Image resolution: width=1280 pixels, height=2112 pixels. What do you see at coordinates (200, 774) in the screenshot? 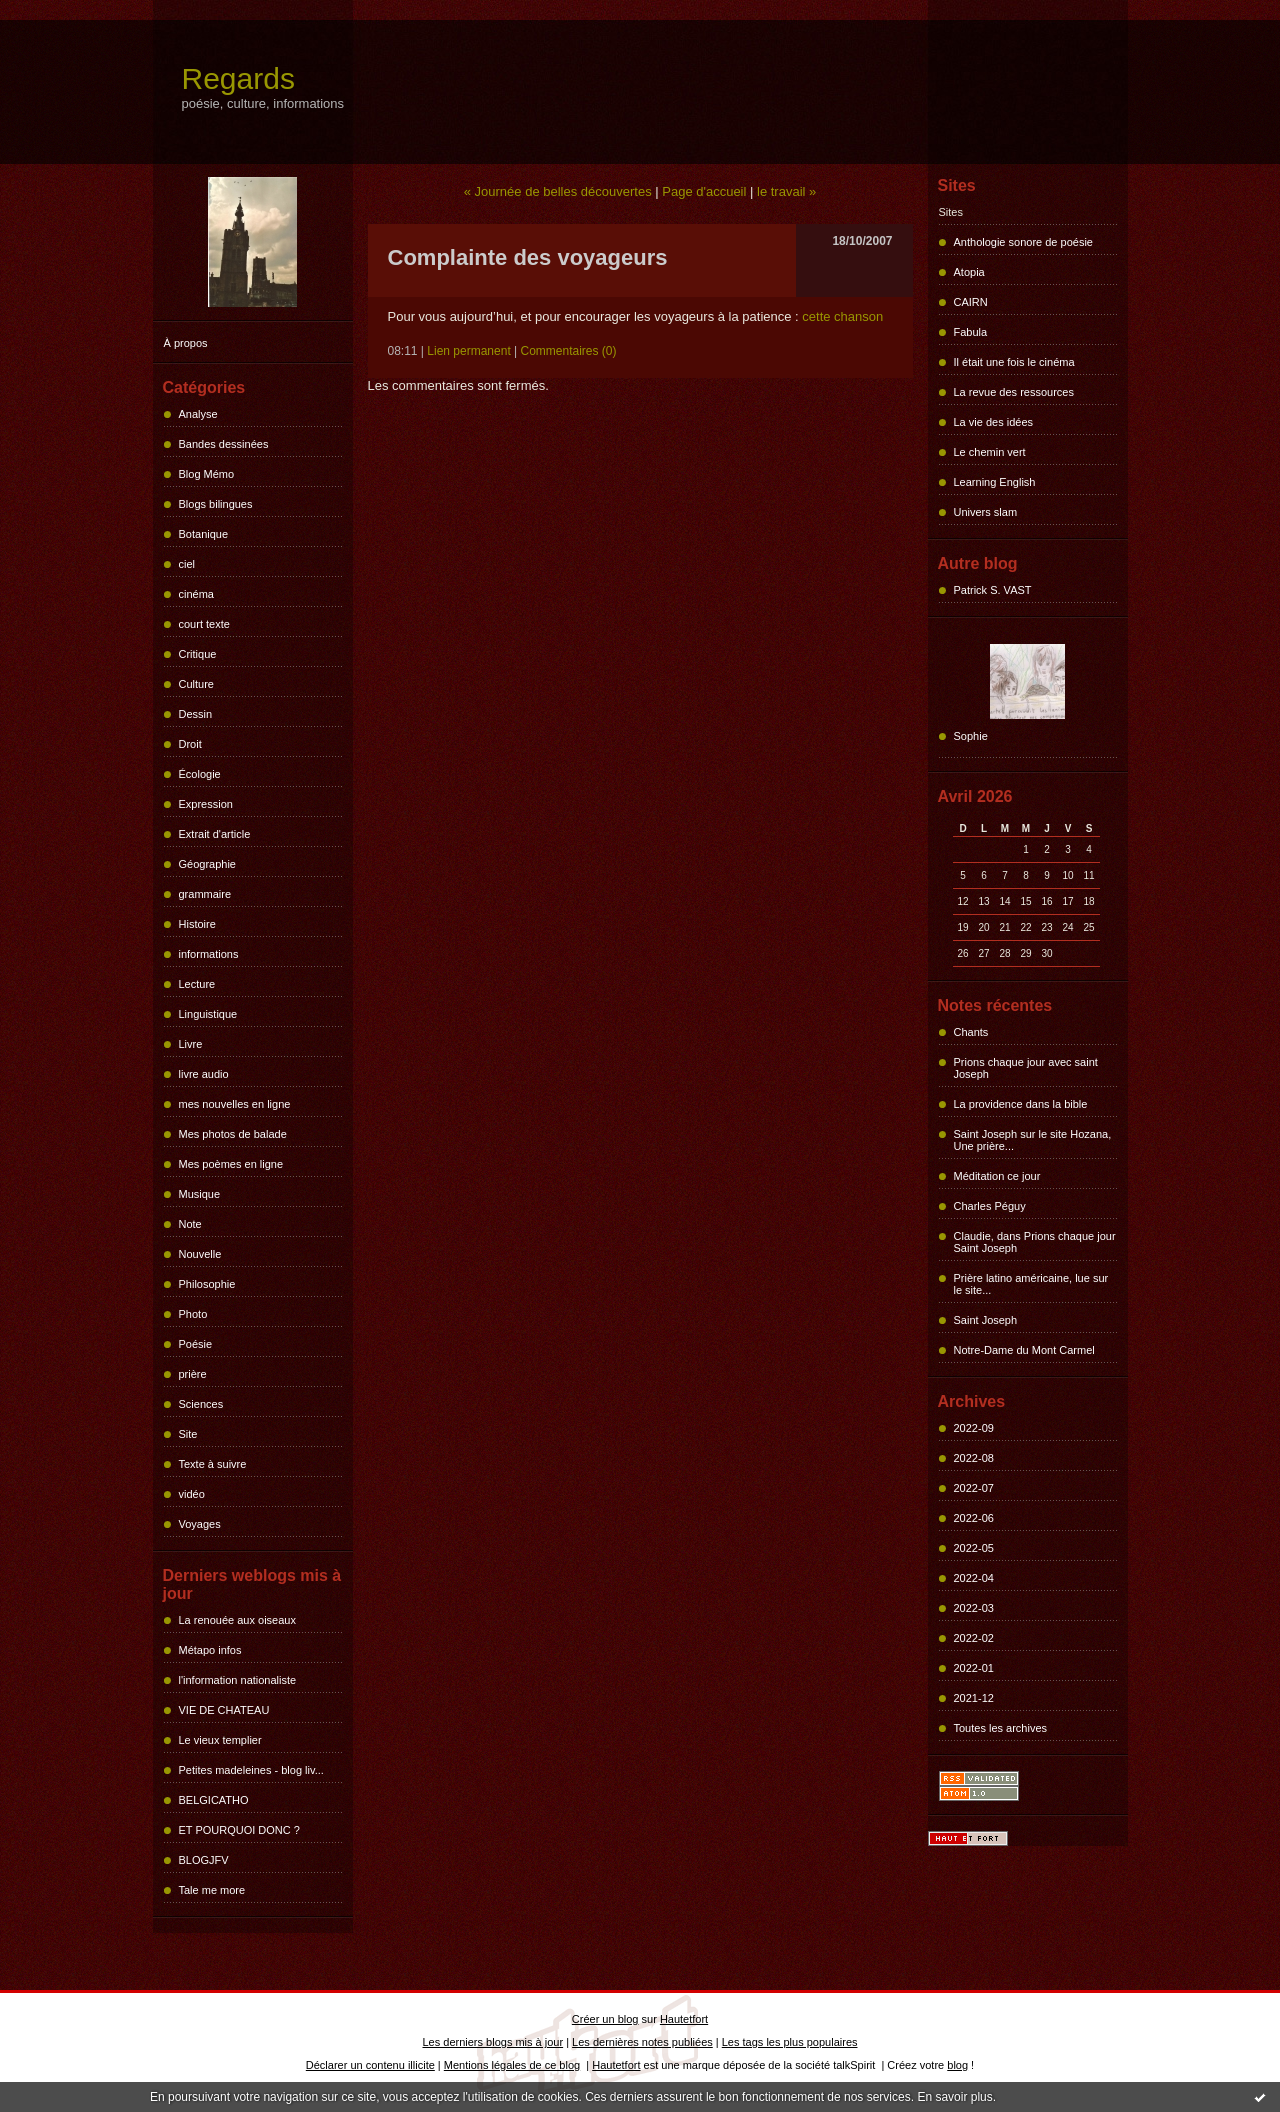
I see `Écologie` at bounding box center [200, 774].